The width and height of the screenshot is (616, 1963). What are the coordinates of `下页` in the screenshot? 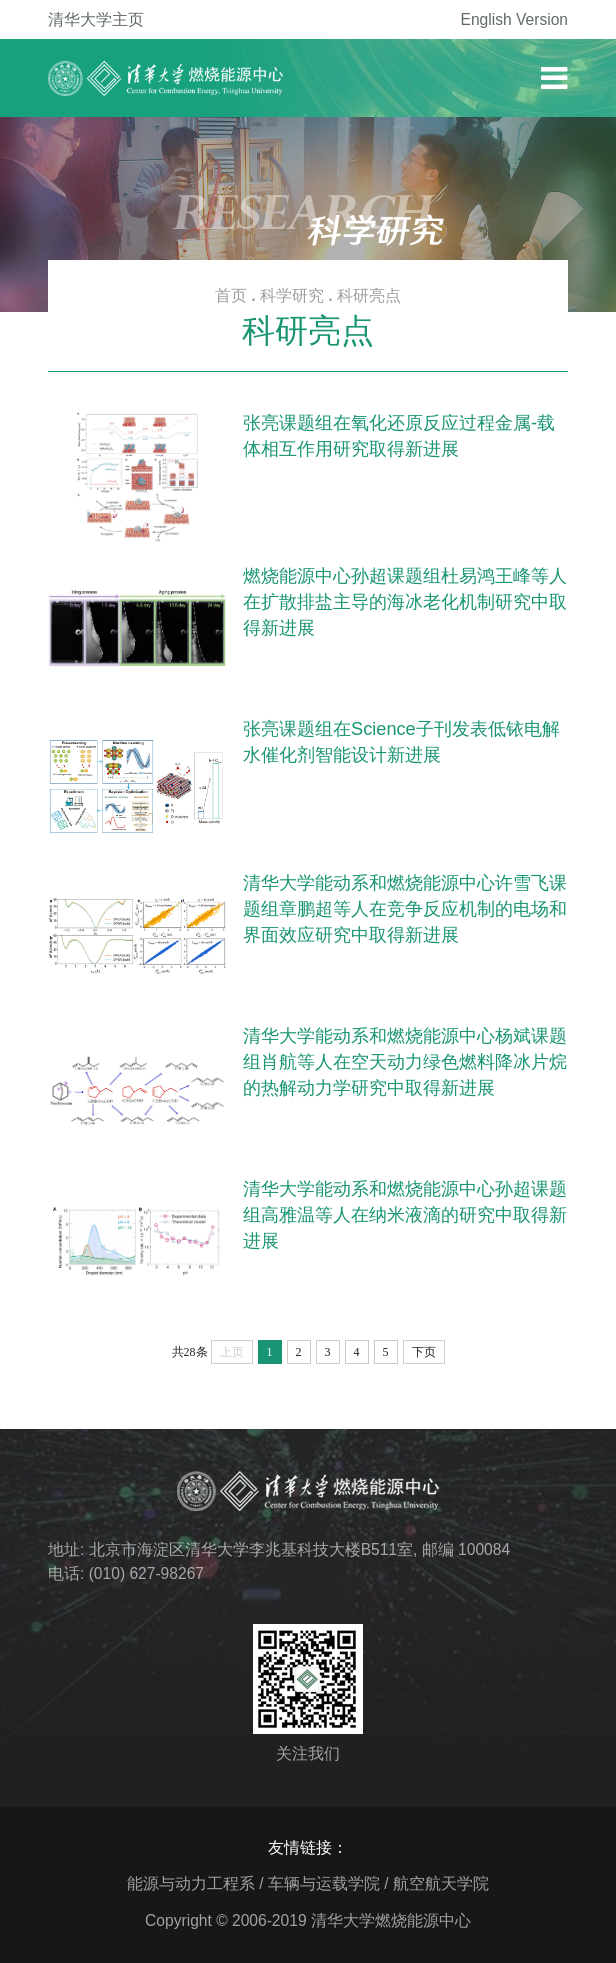 It's located at (424, 1352).